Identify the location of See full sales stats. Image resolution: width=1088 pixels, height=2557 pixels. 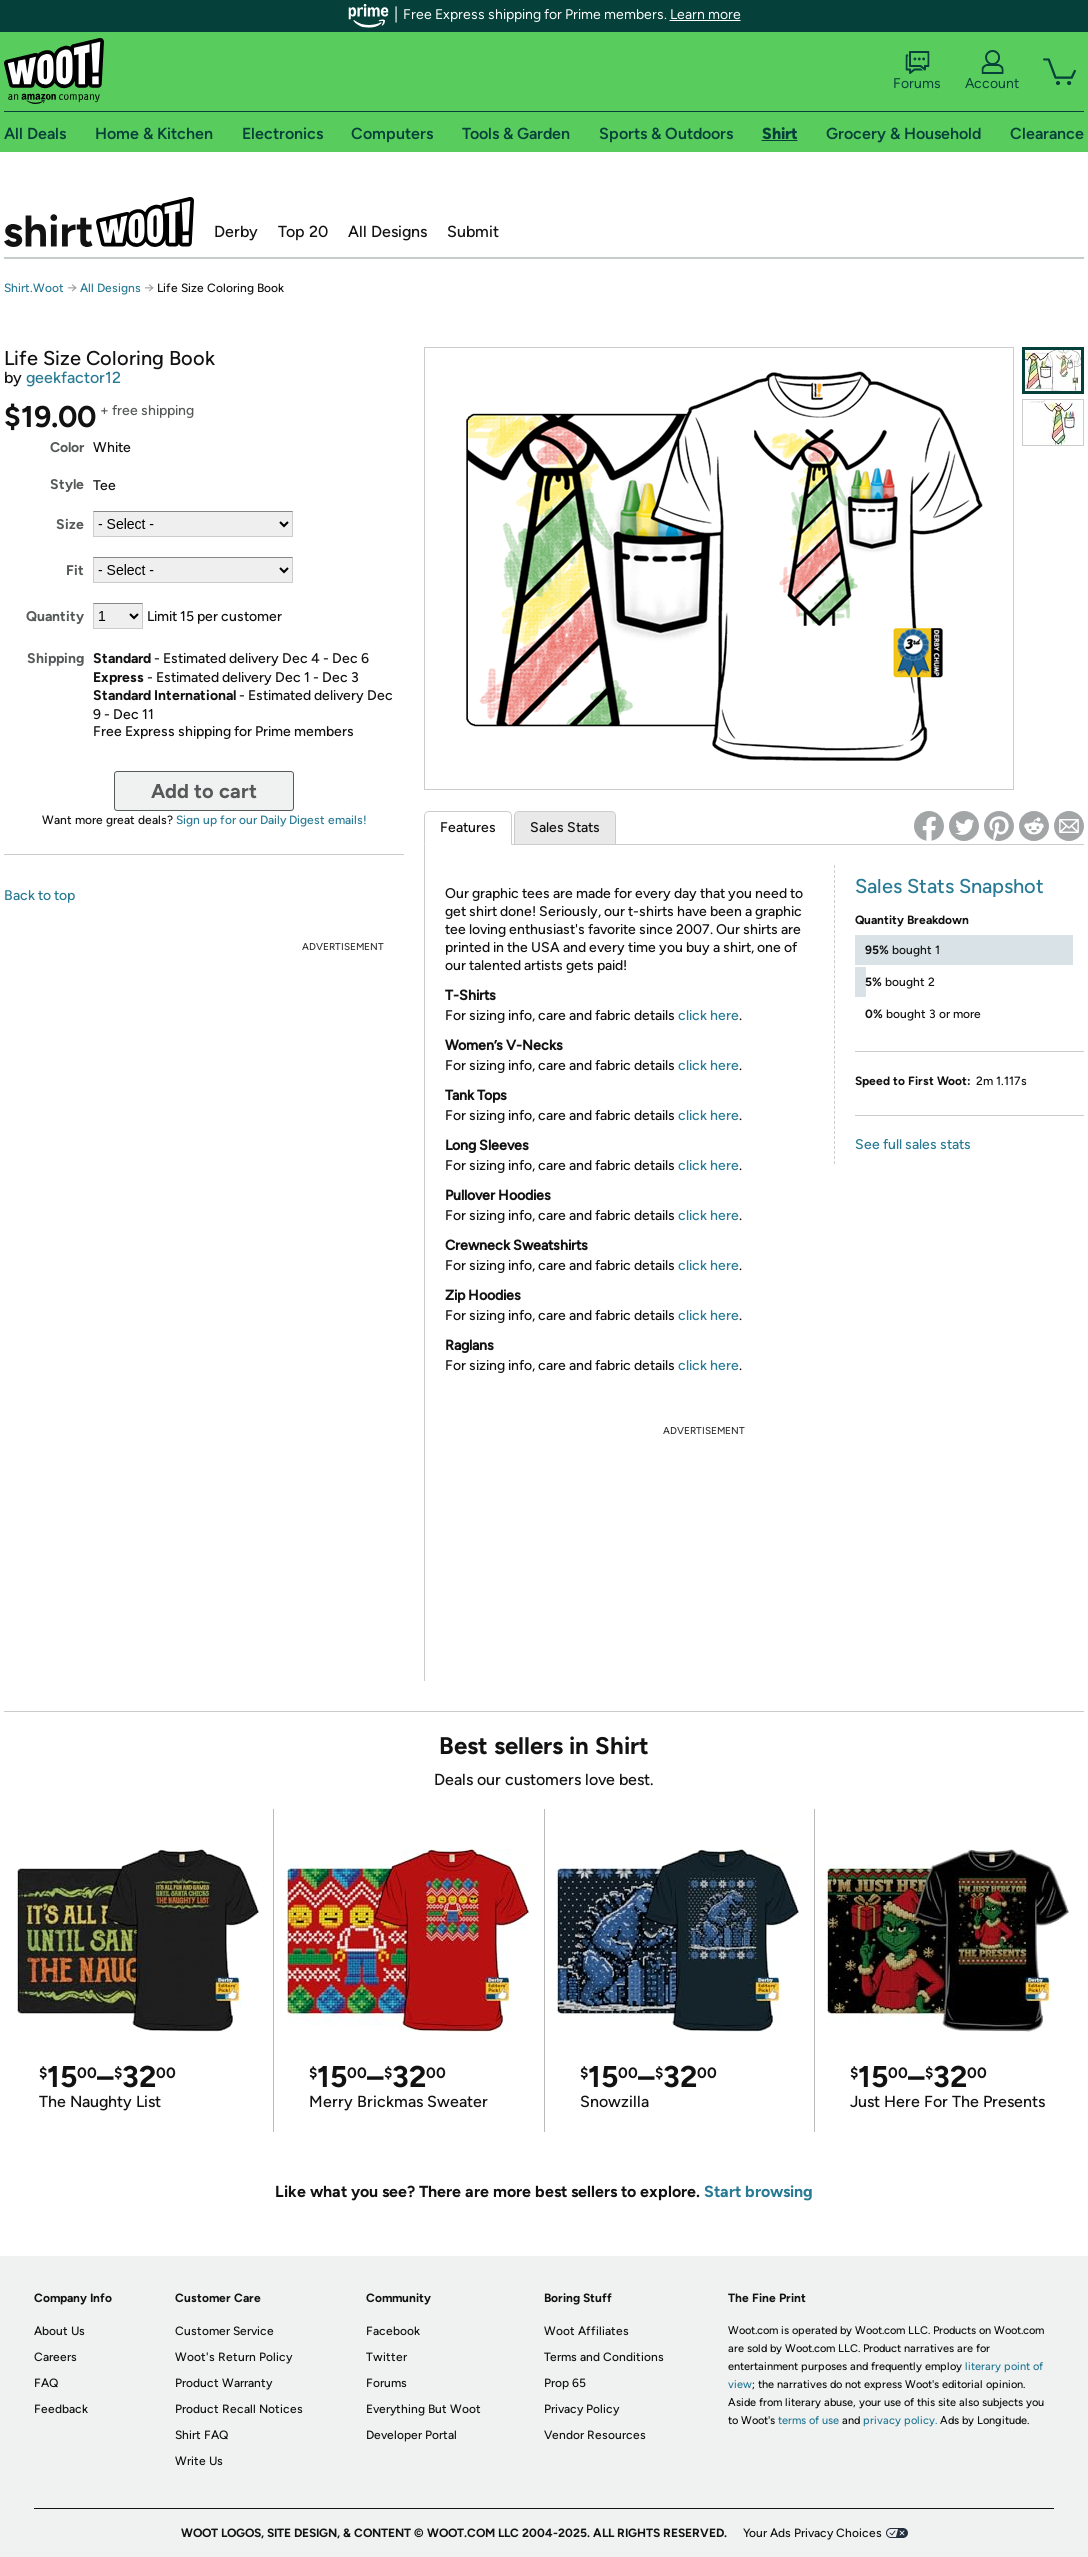
(913, 1144).